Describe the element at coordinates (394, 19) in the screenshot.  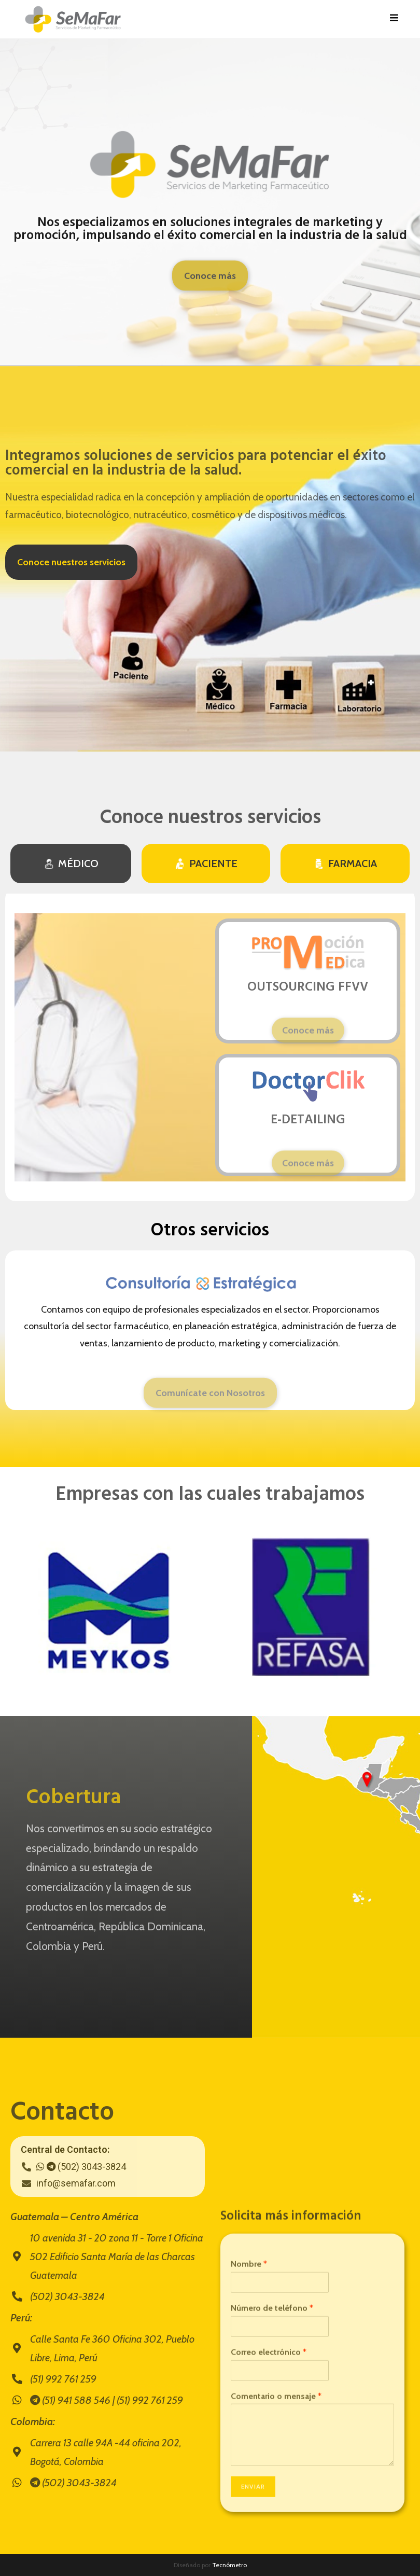
I see `[Menú en móvil]` at that location.